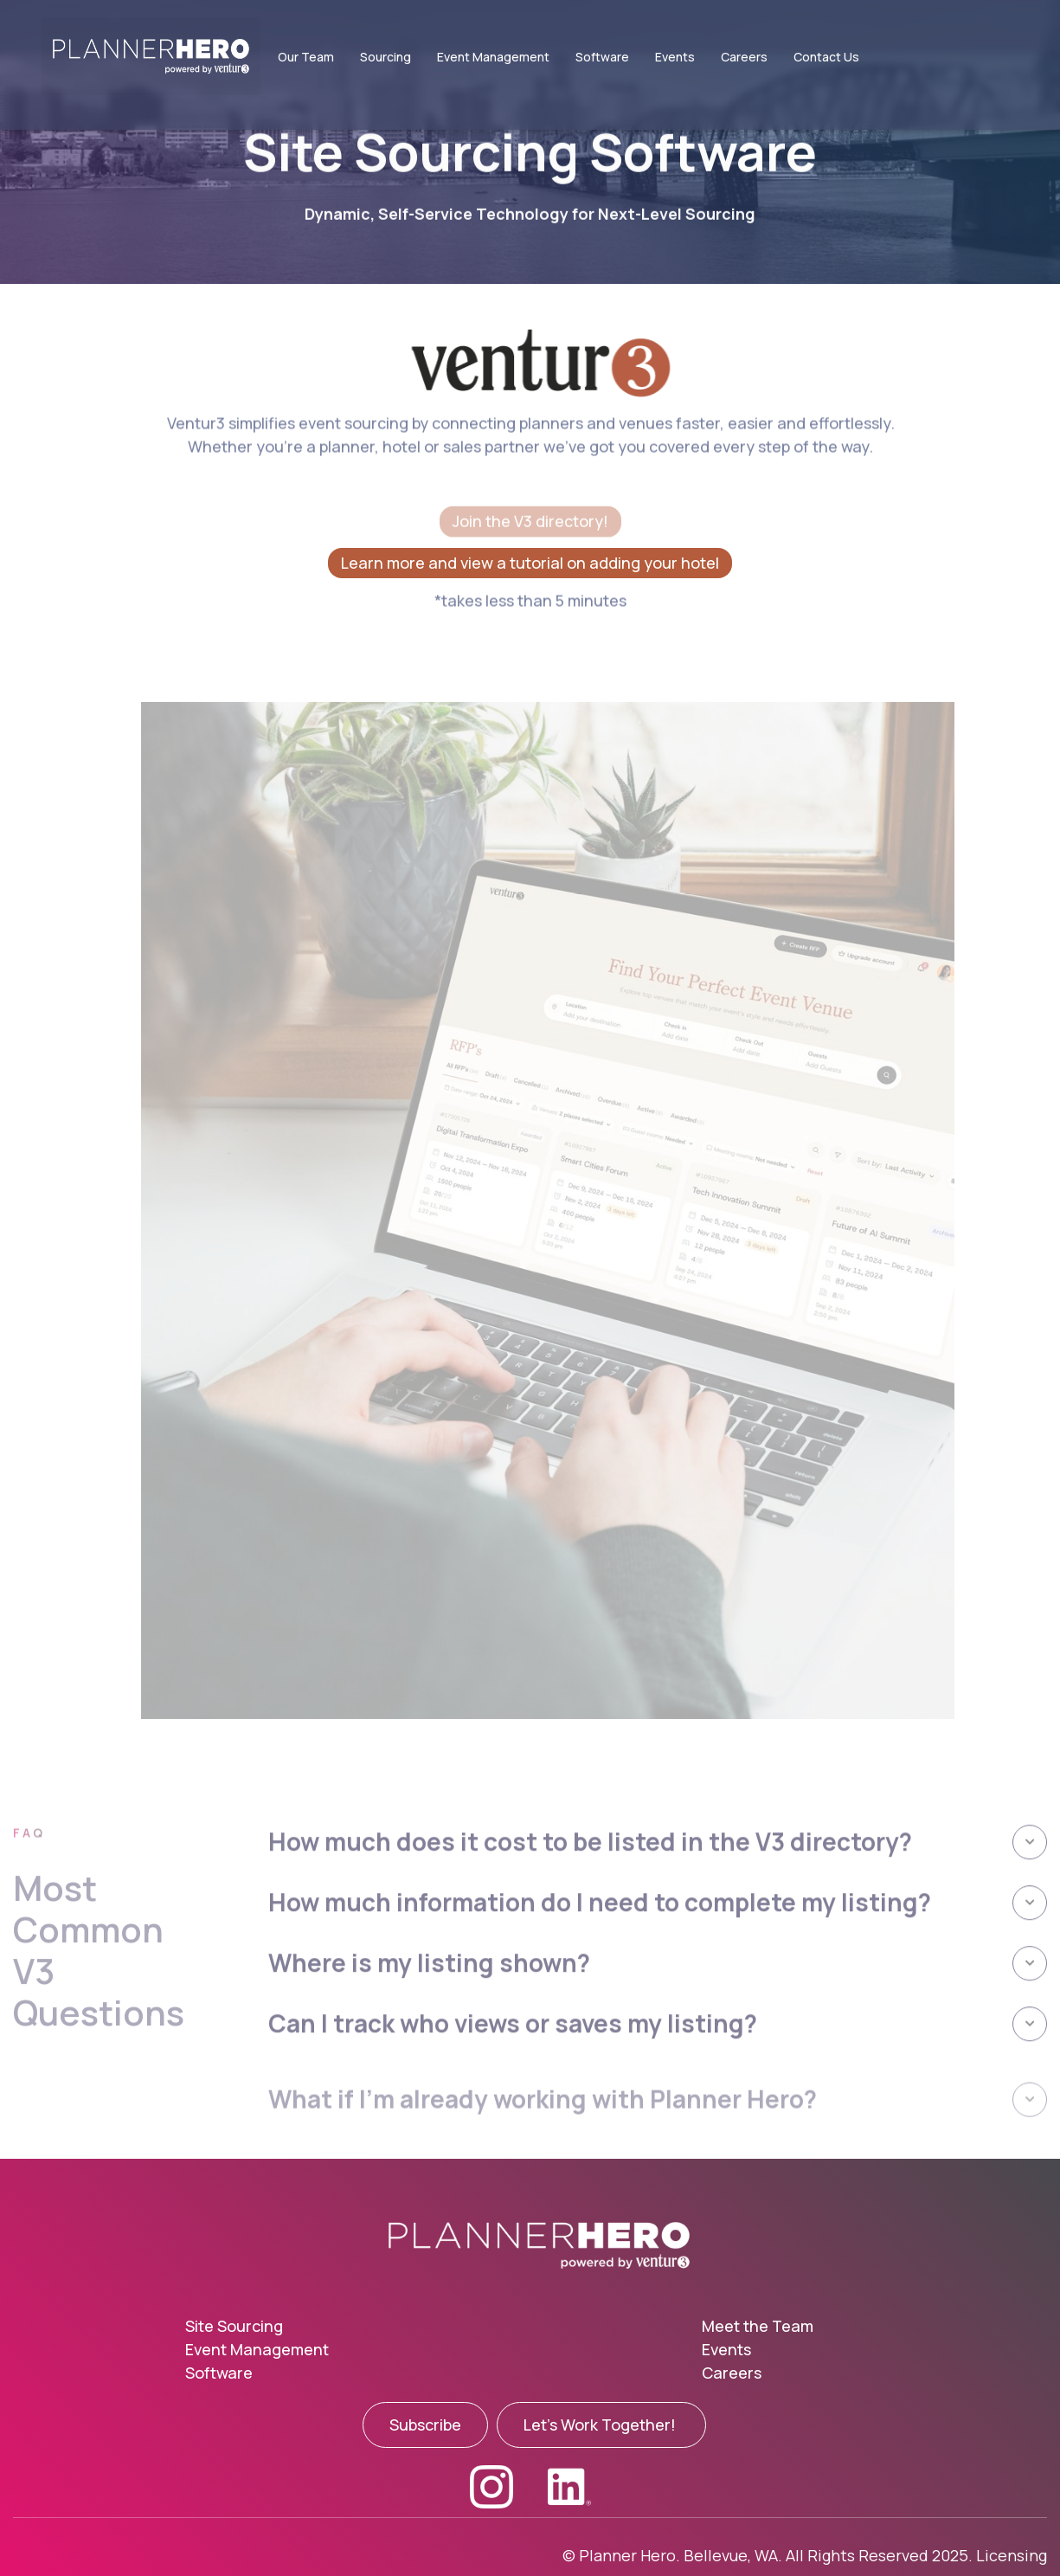  Describe the element at coordinates (657, 1881) in the screenshot. I see `[button]` at that location.